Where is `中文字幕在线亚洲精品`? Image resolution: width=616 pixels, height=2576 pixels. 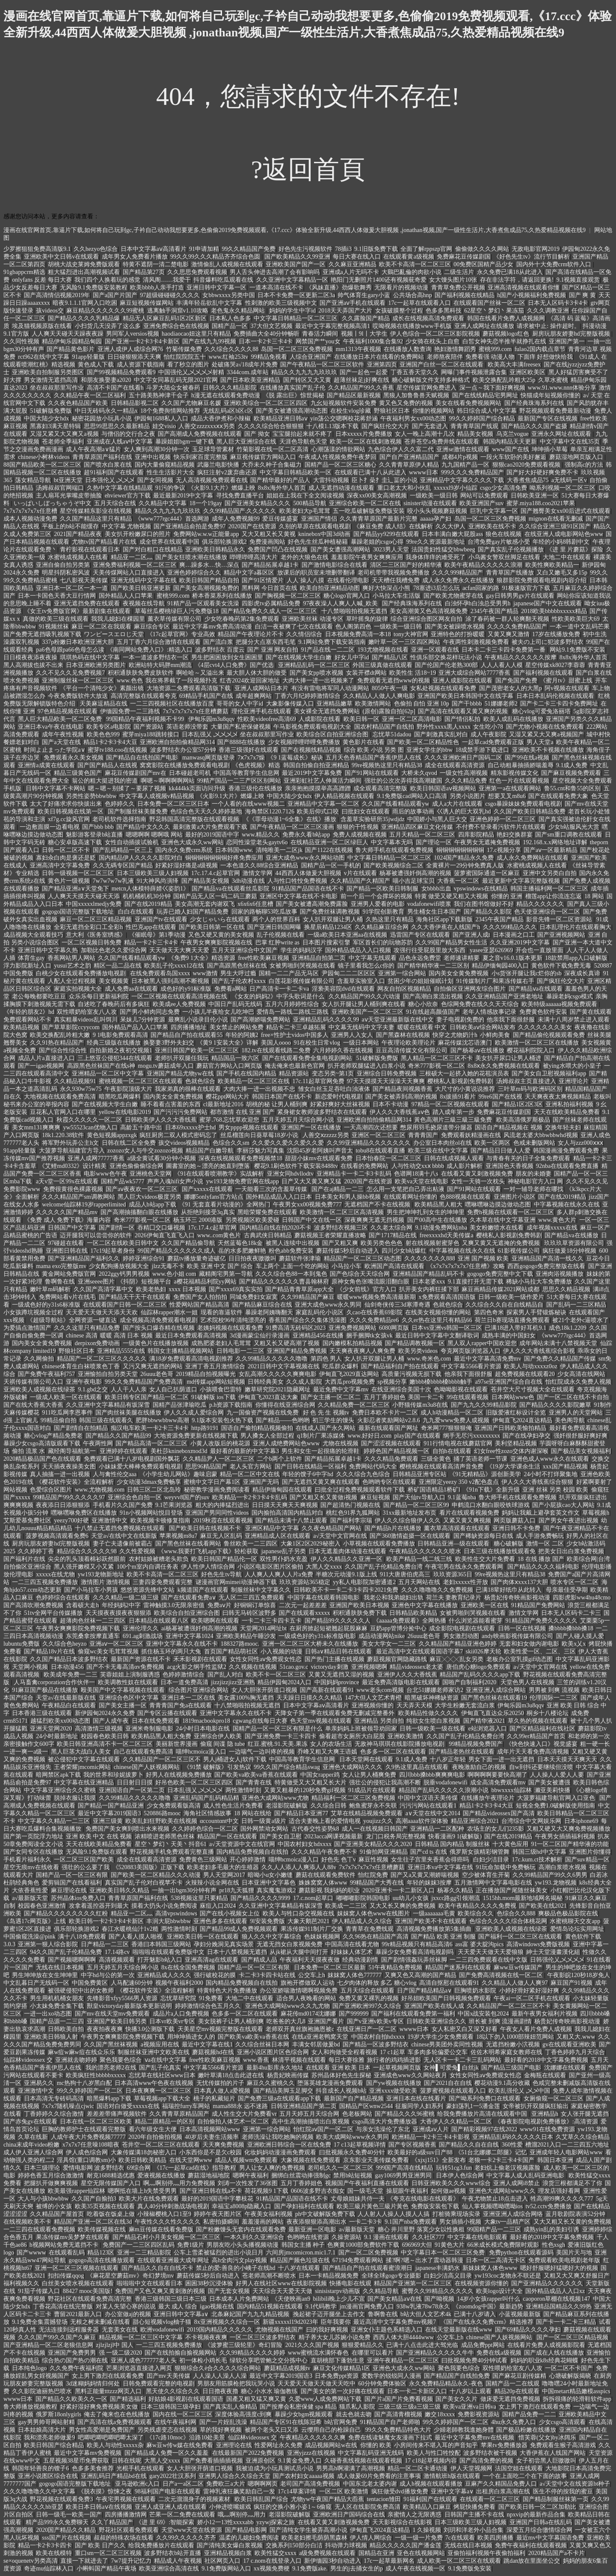 中文字幕在线亚洲精品 is located at coordinates (84, 1782).